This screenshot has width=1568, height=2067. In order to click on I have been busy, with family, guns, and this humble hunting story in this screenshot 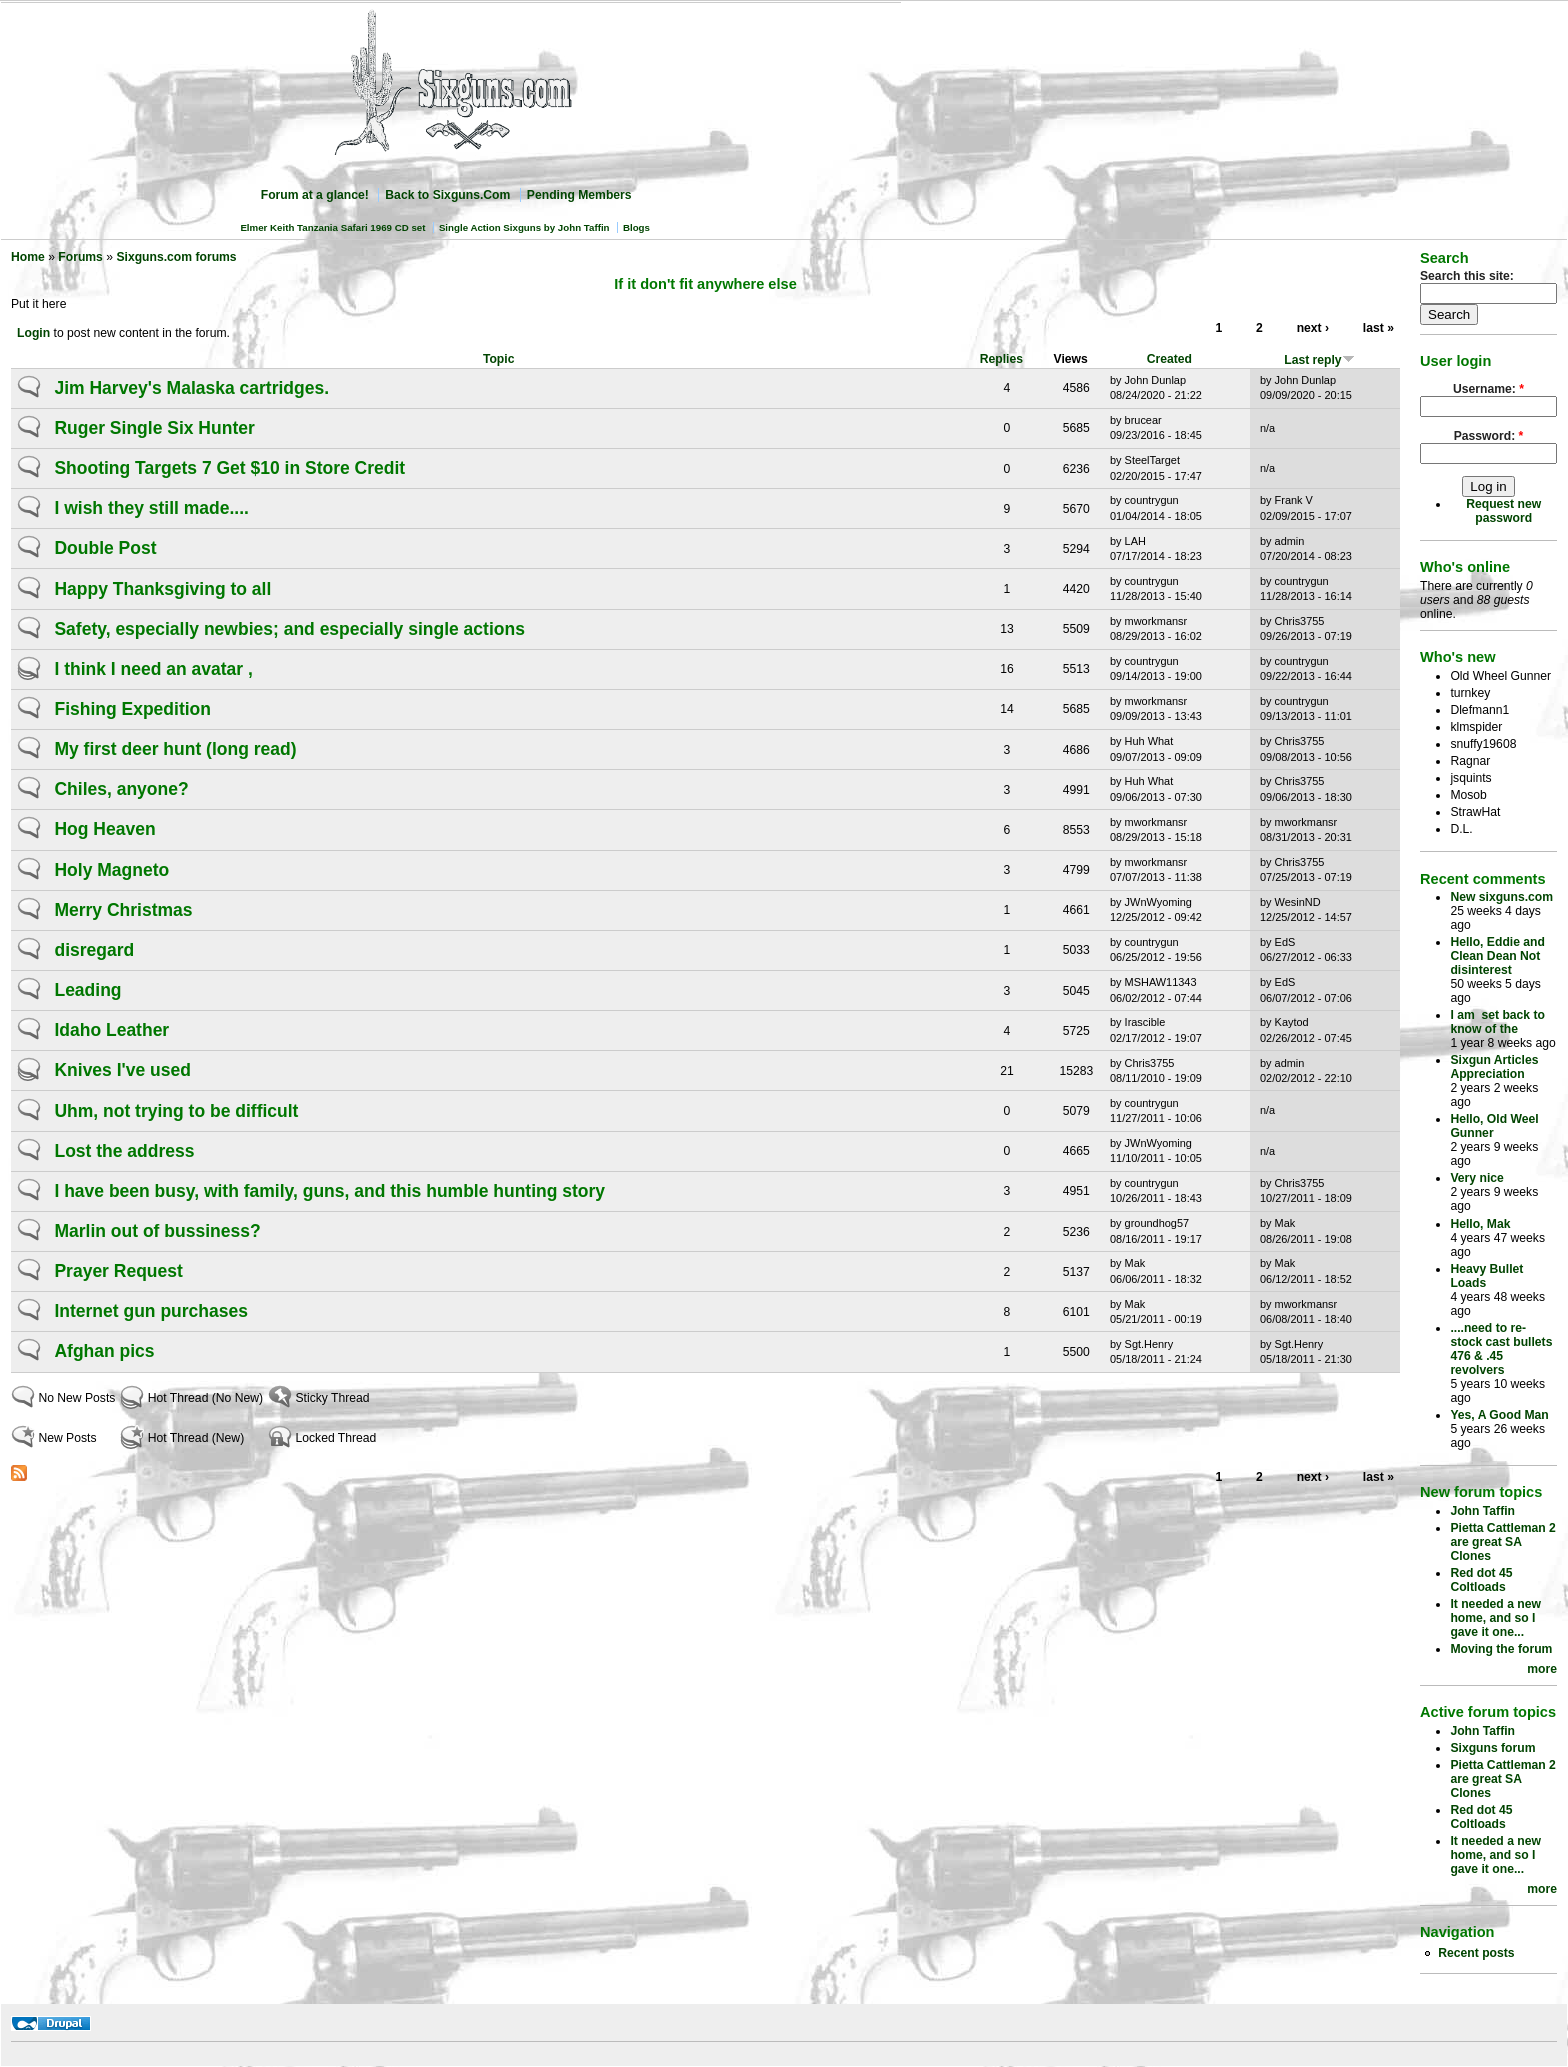, I will do `click(329, 1191)`.